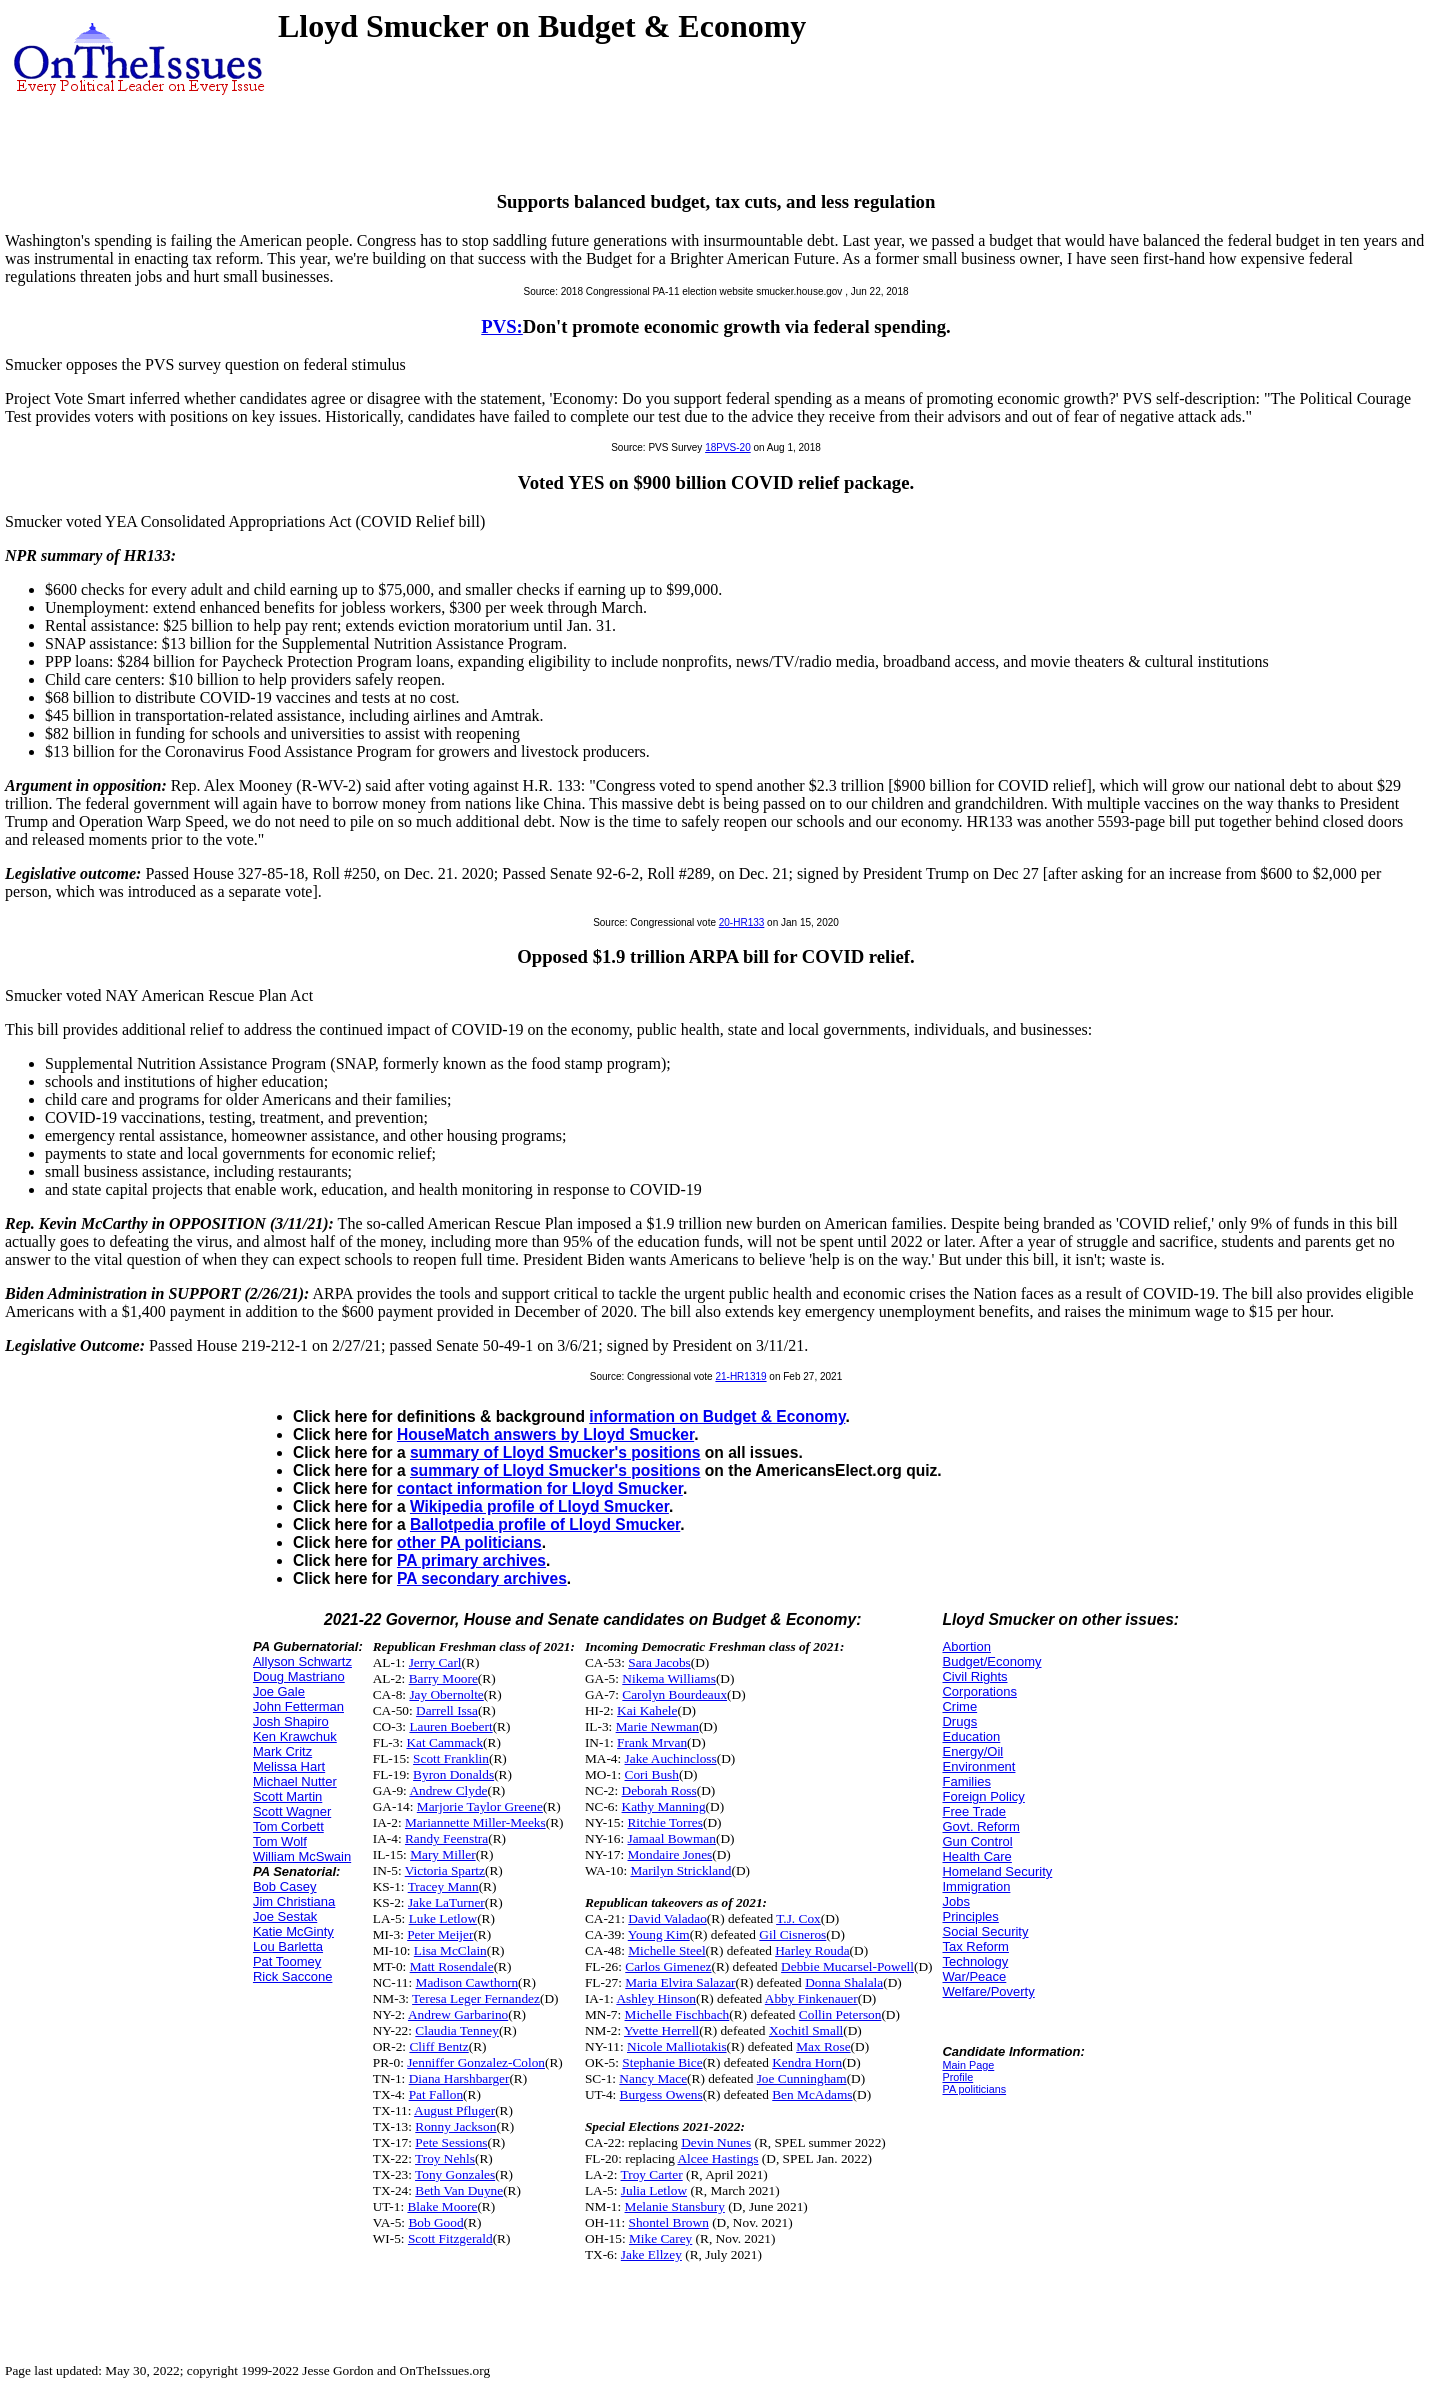 This screenshot has height=2384, width=1432. Describe the element at coordinates (980, 1826) in the screenshot. I see `Govt. Reform` at that location.